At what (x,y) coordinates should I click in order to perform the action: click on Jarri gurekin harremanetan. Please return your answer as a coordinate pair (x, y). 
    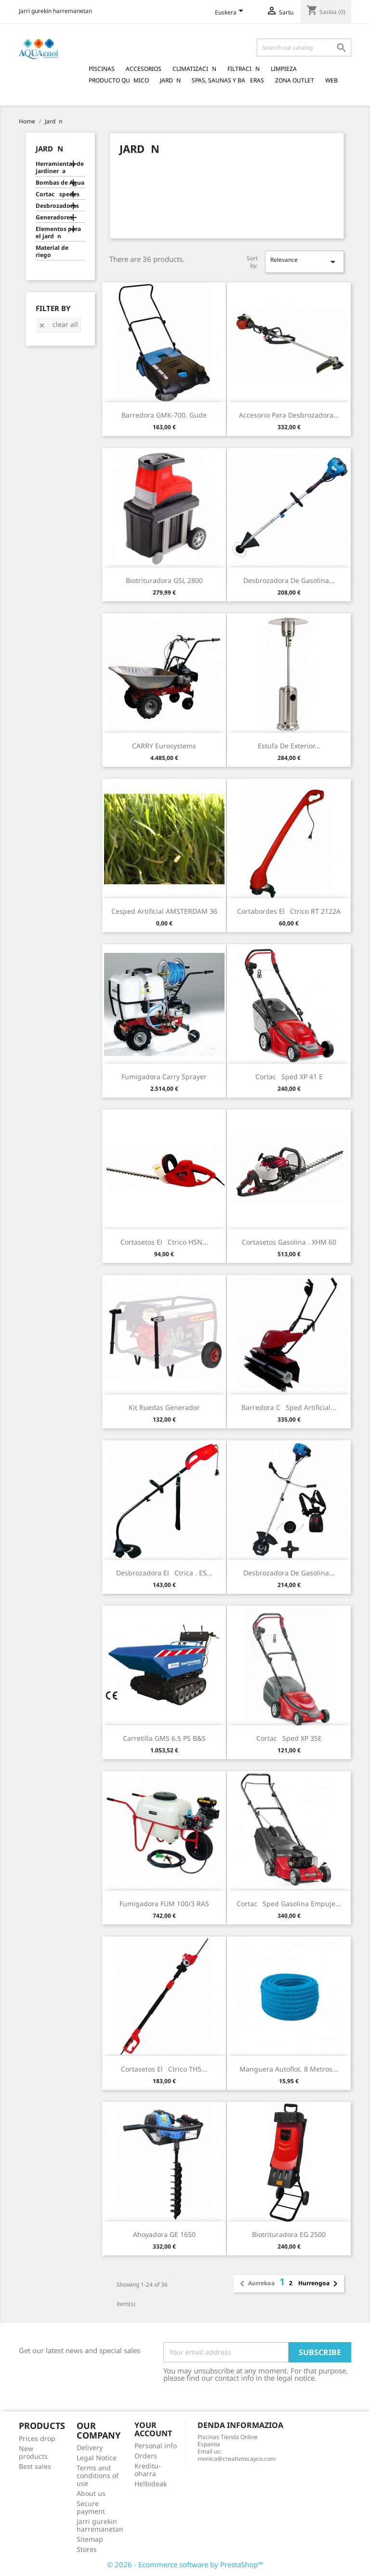
    Looking at the image, I should click on (55, 11).